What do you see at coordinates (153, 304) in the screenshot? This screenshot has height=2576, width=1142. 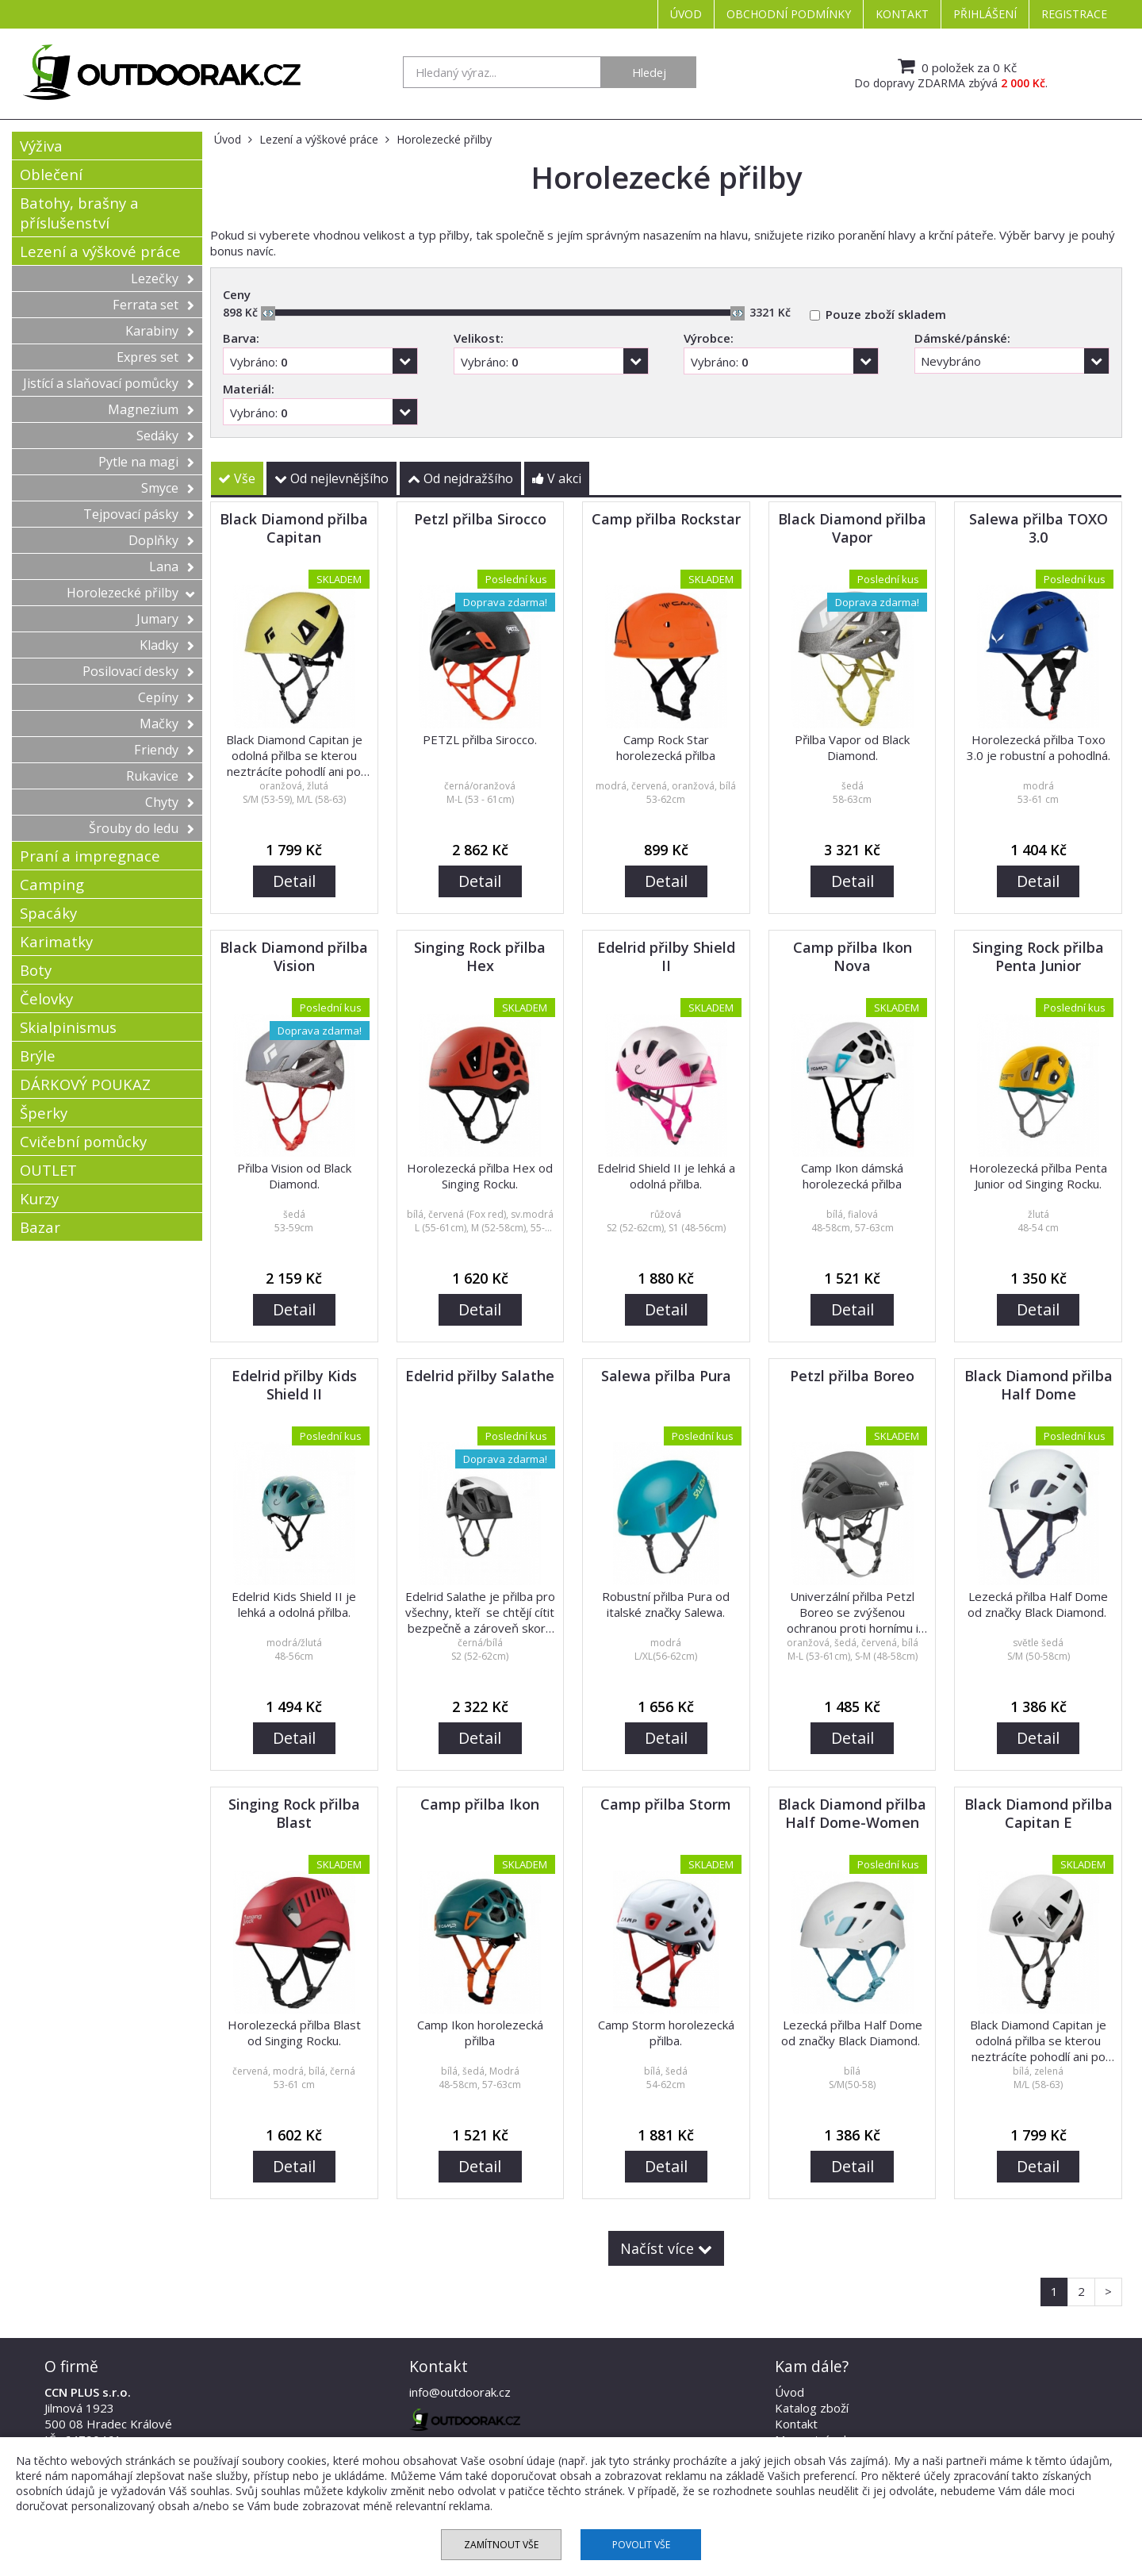 I see `Ferrata set` at bounding box center [153, 304].